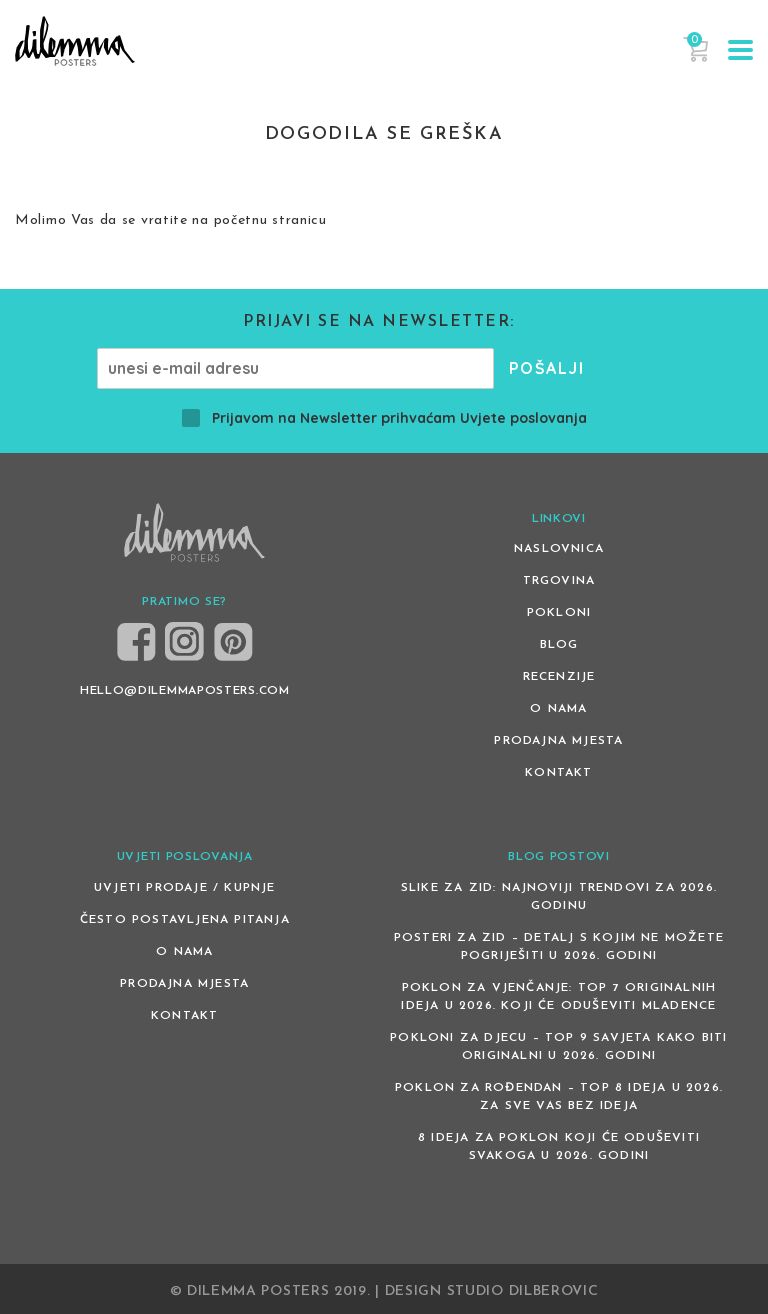 This screenshot has height=1314, width=768. What do you see at coordinates (559, 897) in the screenshot?
I see `Slike za zid: Najnoviji trendovi za 2026. godinu` at bounding box center [559, 897].